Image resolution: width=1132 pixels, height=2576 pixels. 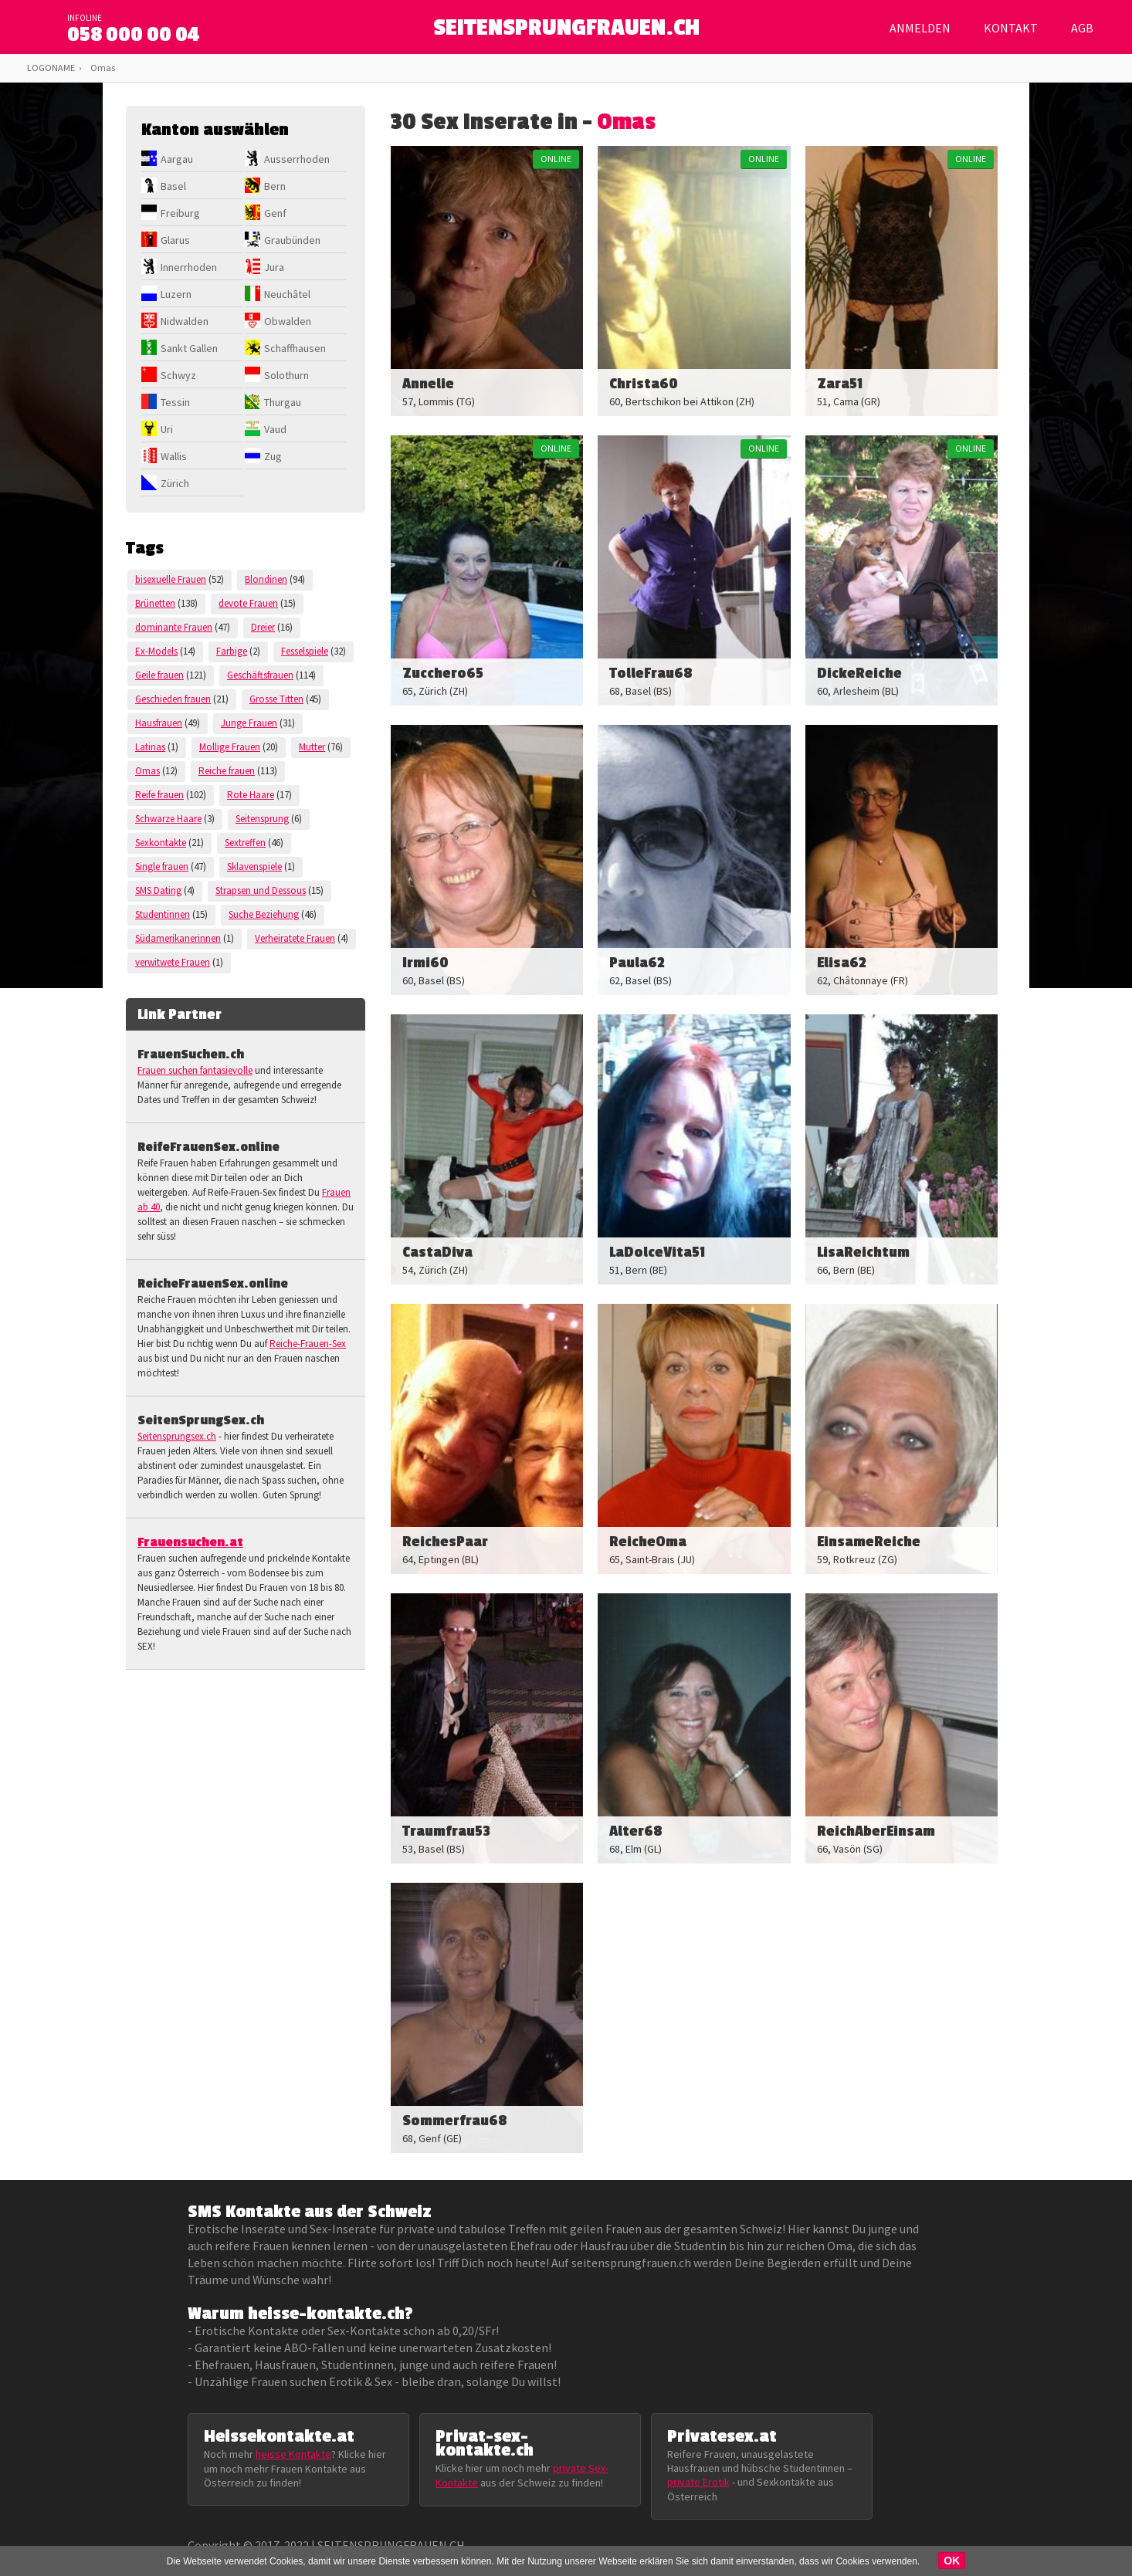 What do you see at coordinates (307, 1343) in the screenshot?
I see `Reiche-Frauen-Sex` at bounding box center [307, 1343].